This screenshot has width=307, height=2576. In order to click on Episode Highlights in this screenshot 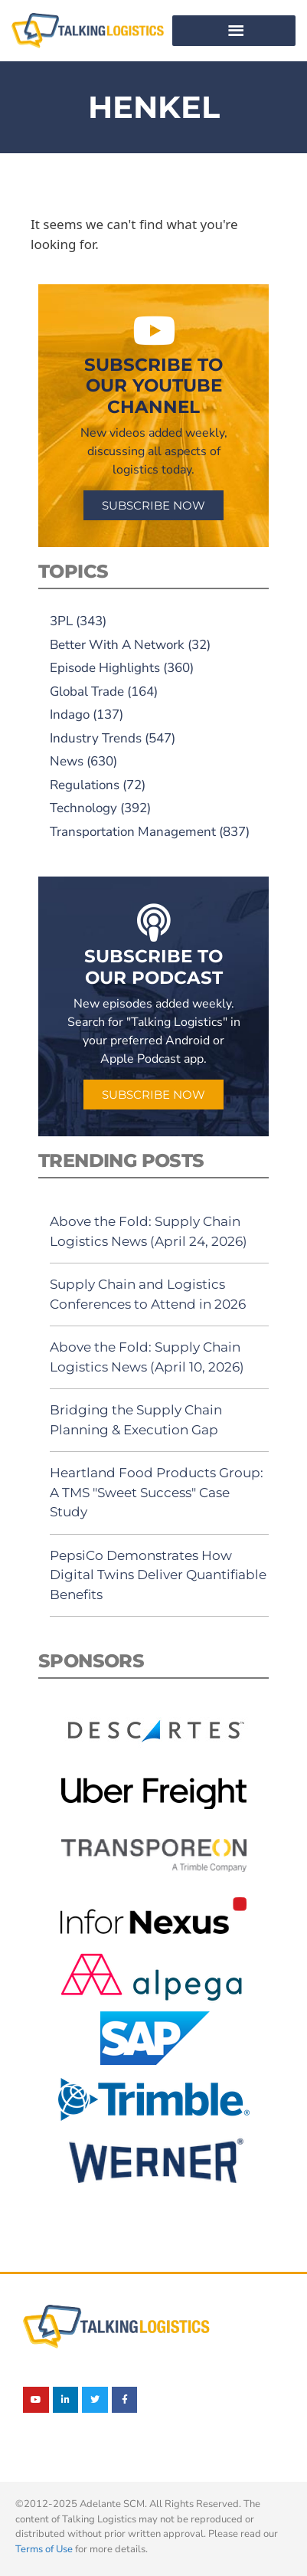, I will do `click(105, 668)`.